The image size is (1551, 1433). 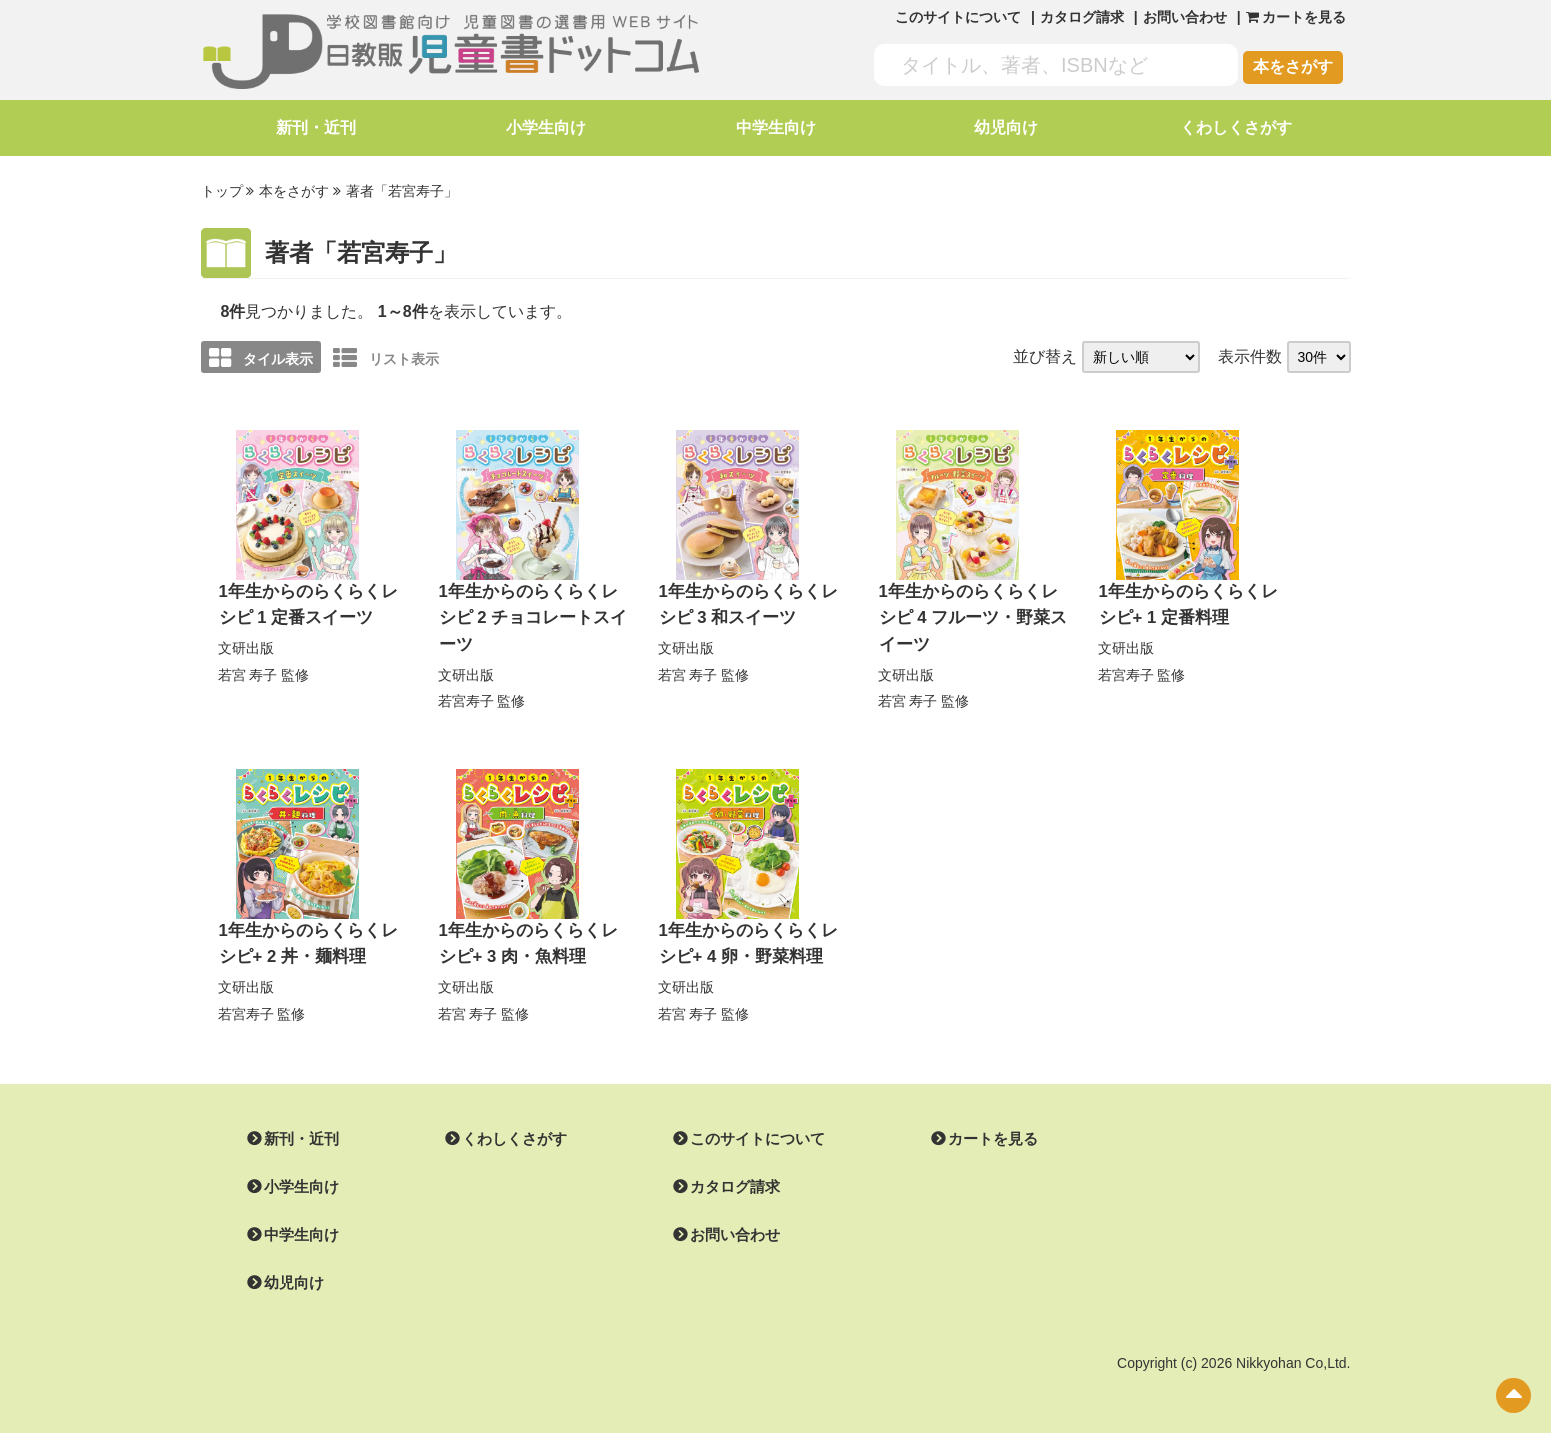 I want to click on タイル表示, so click(x=261, y=356).